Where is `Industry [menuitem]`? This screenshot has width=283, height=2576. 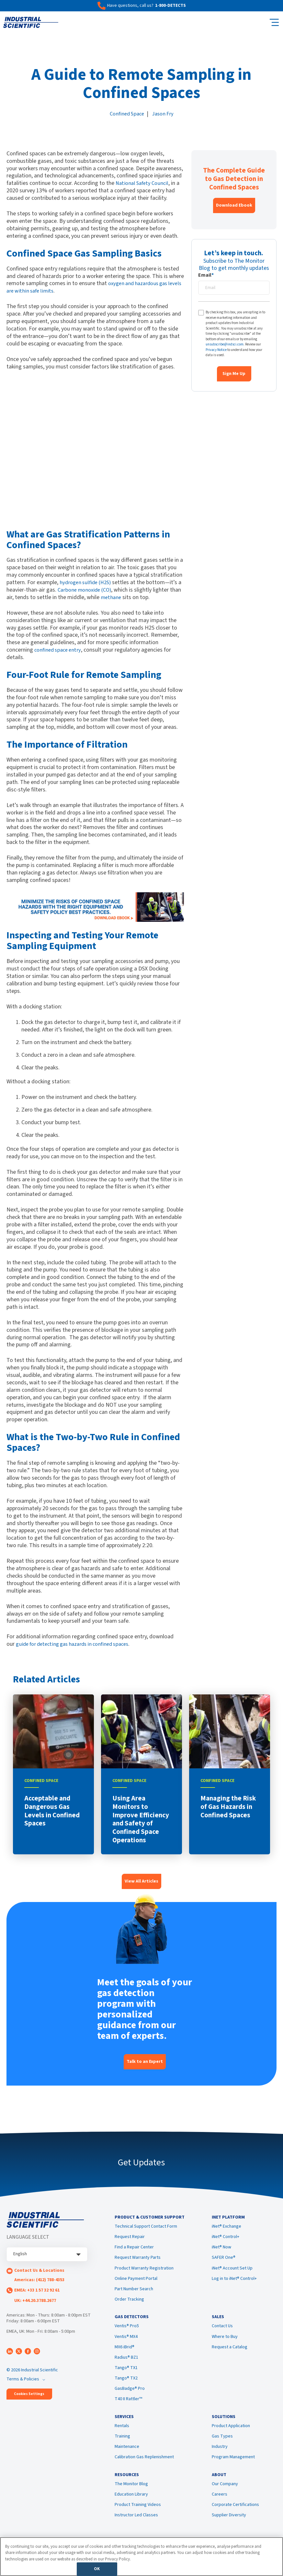
Industry [menuitem] is located at coordinates (220, 2456).